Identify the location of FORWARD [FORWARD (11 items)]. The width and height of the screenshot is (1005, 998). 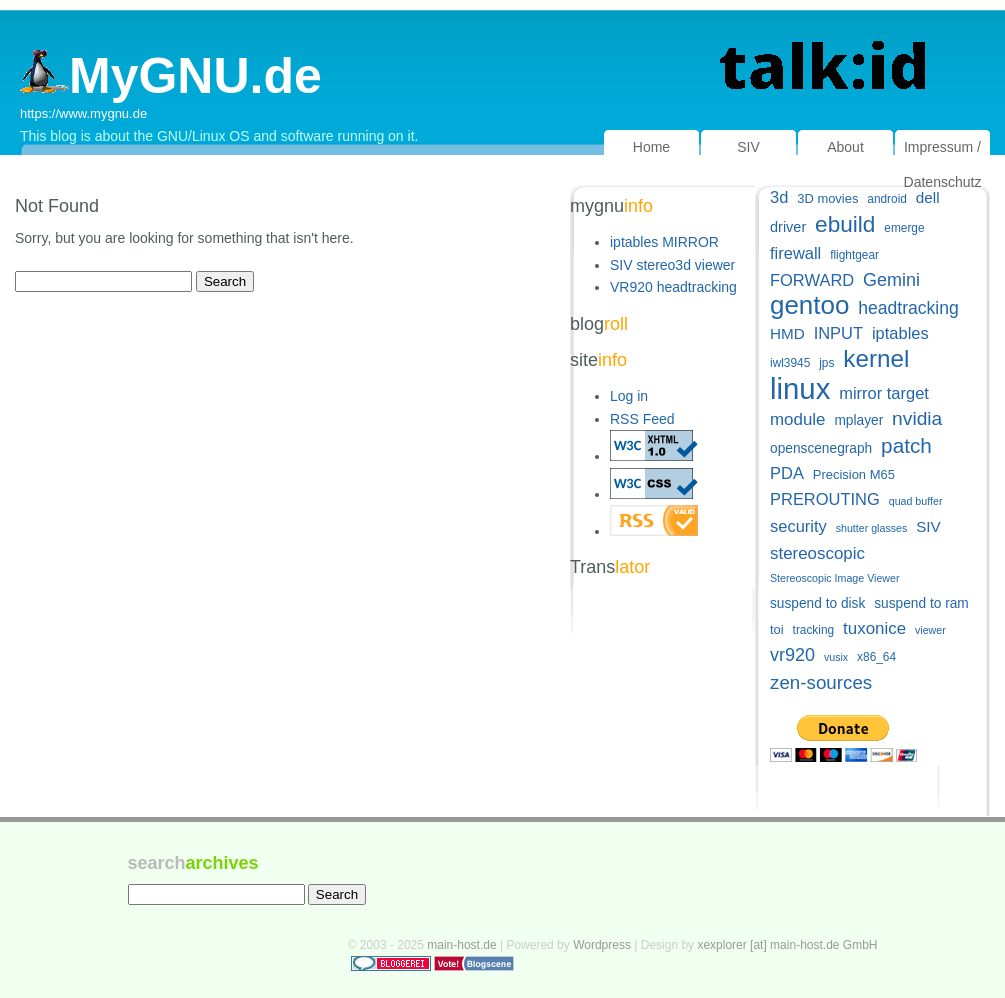
(812, 280).